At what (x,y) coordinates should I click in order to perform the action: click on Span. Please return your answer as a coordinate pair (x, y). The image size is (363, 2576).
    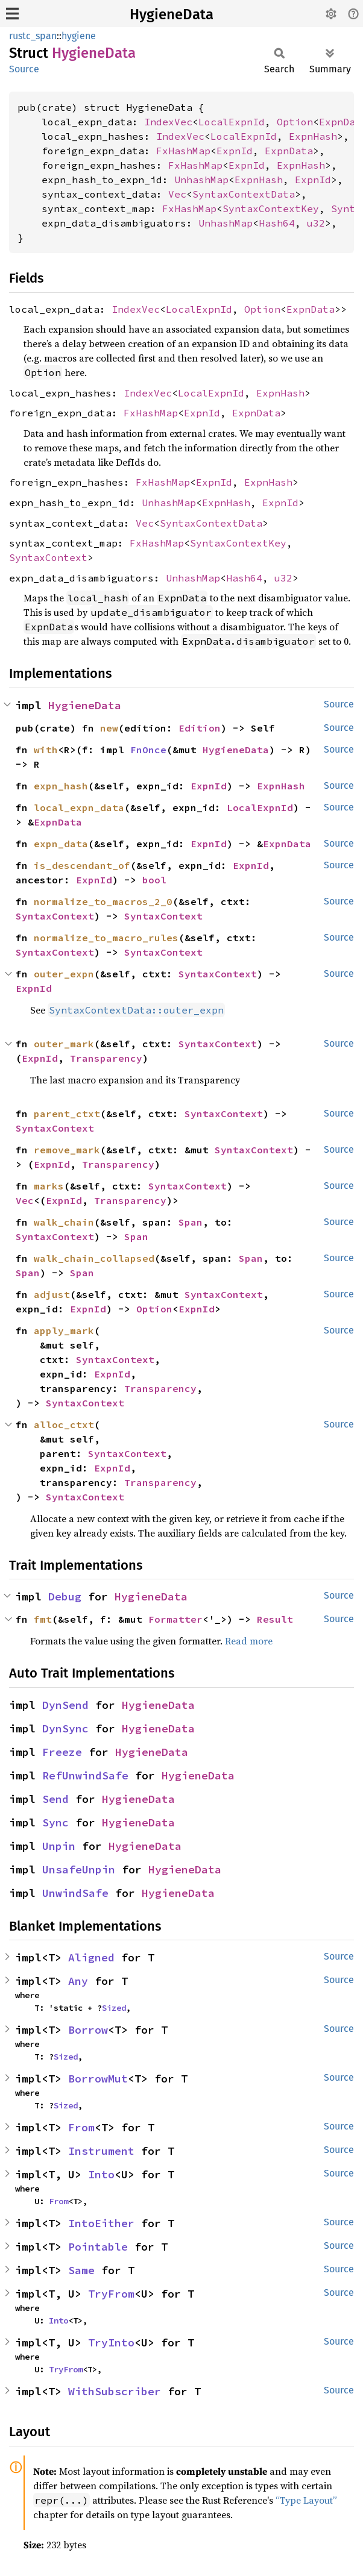
    Looking at the image, I should click on (190, 1222).